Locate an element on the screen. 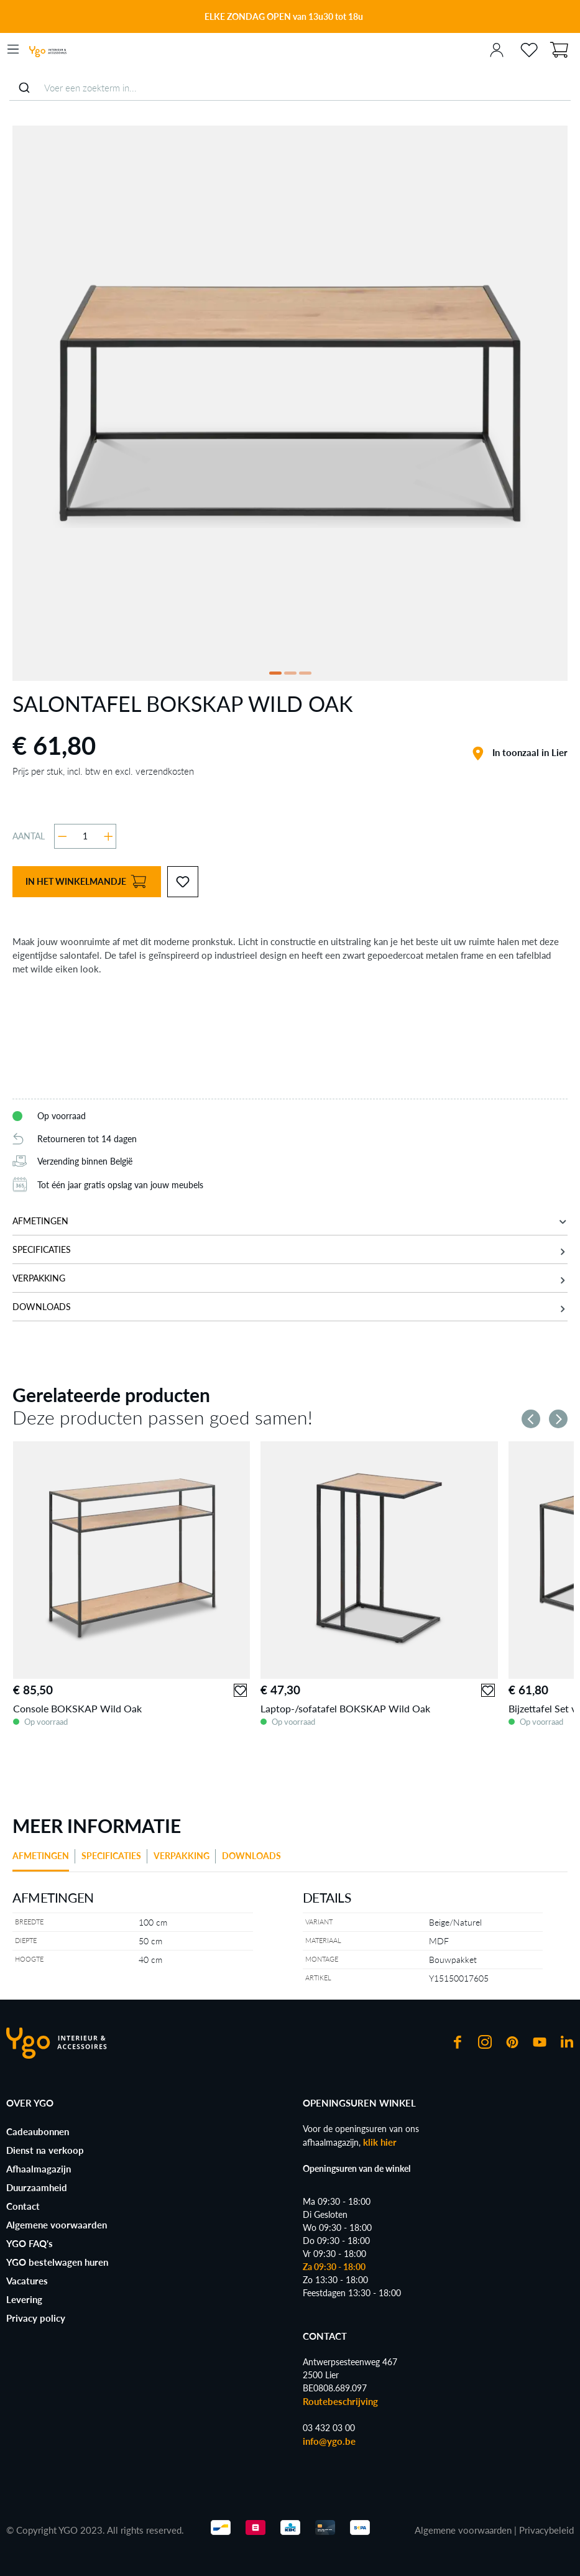 The image size is (580, 2576). [Jouw account] is located at coordinates (496, 49).